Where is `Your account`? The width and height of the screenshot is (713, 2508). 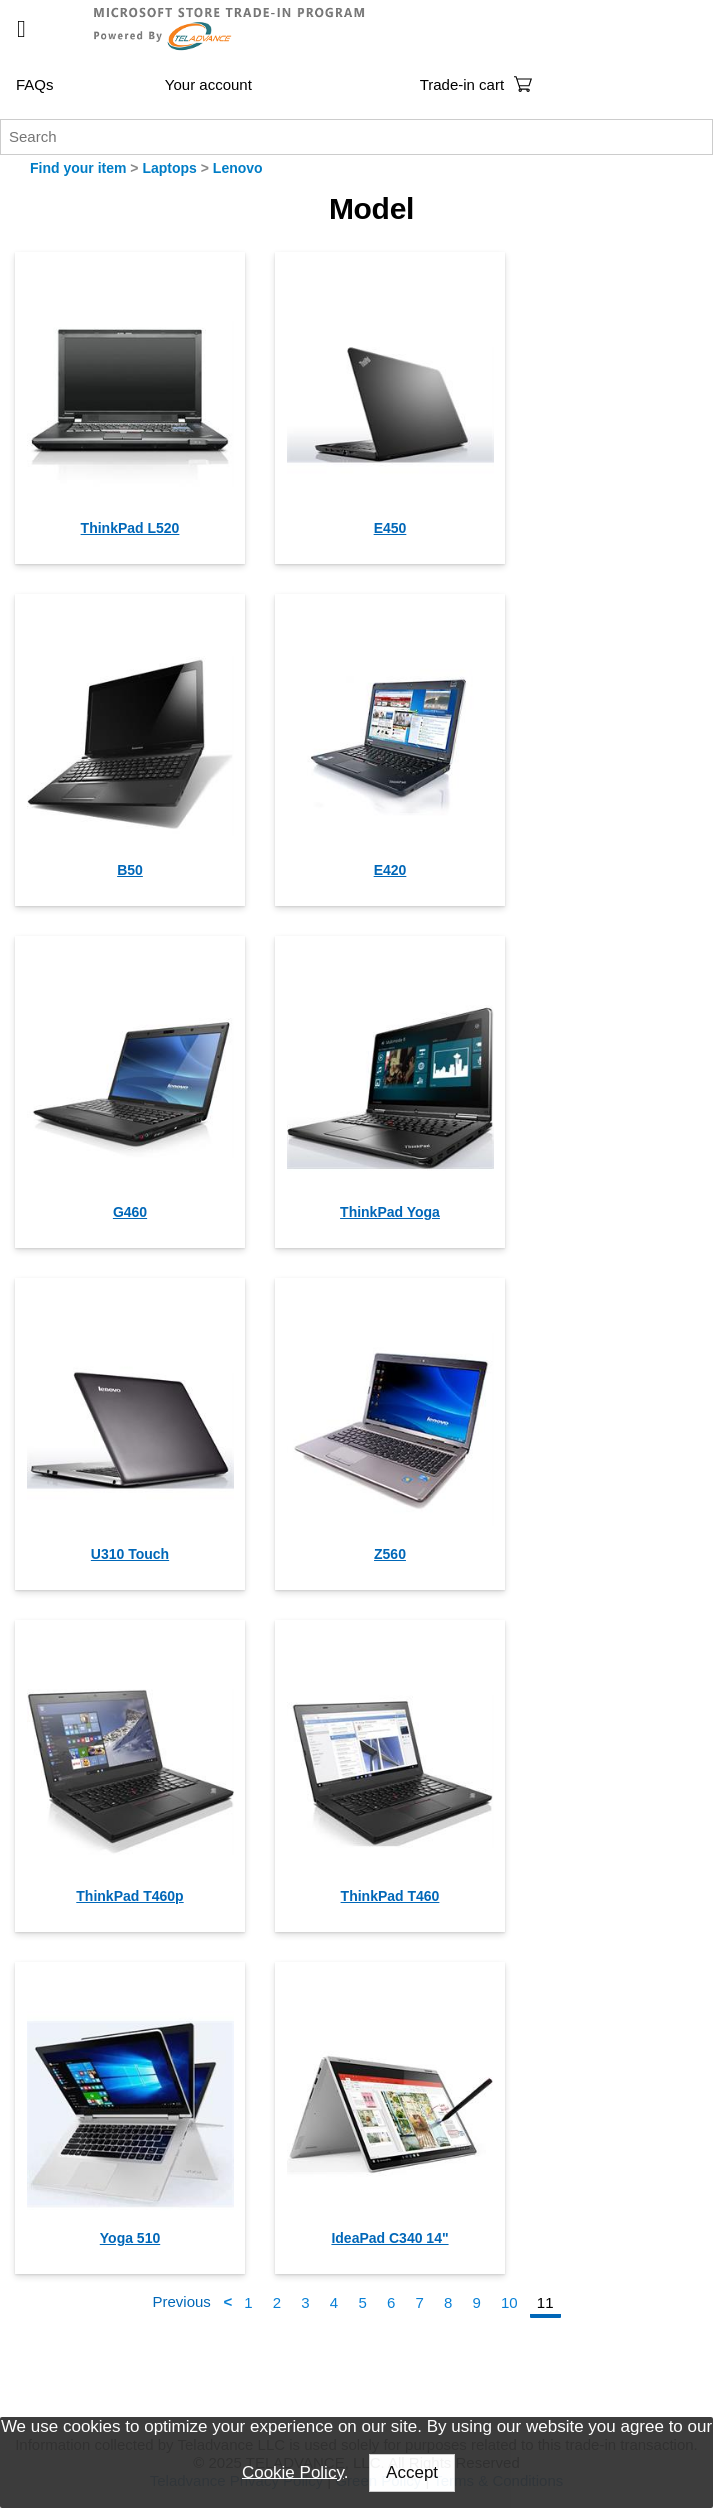
Your account is located at coordinates (208, 84).